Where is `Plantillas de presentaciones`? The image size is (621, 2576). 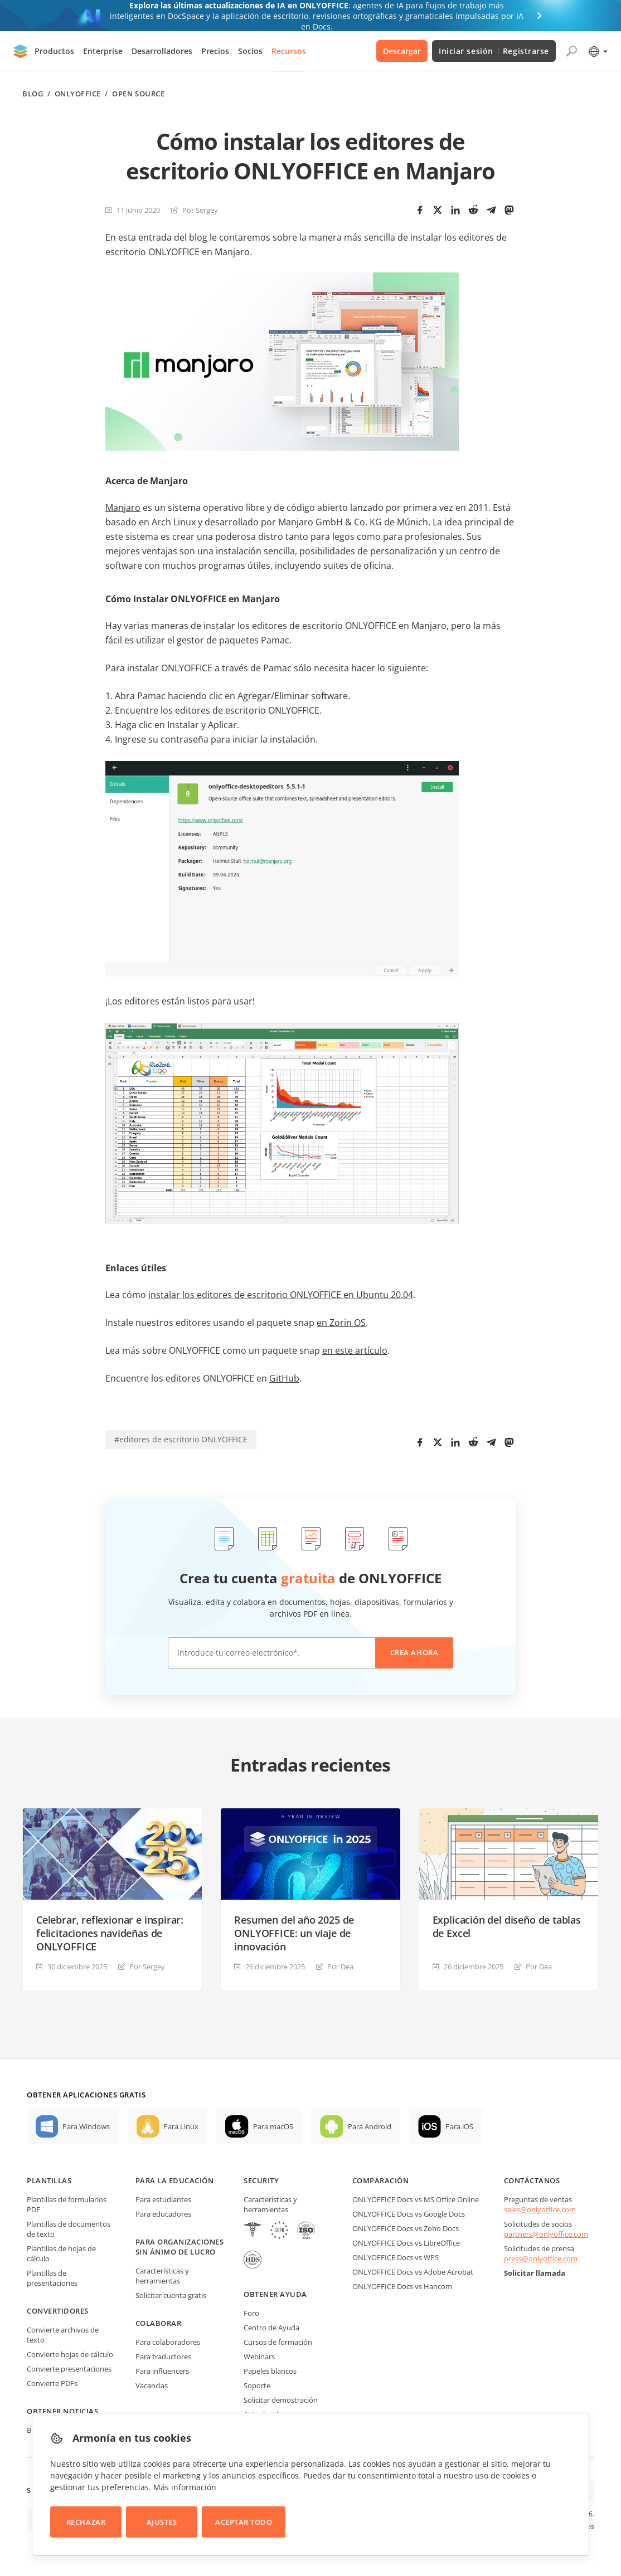
Plantillas de presentaciones is located at coordinates (52, 2278).